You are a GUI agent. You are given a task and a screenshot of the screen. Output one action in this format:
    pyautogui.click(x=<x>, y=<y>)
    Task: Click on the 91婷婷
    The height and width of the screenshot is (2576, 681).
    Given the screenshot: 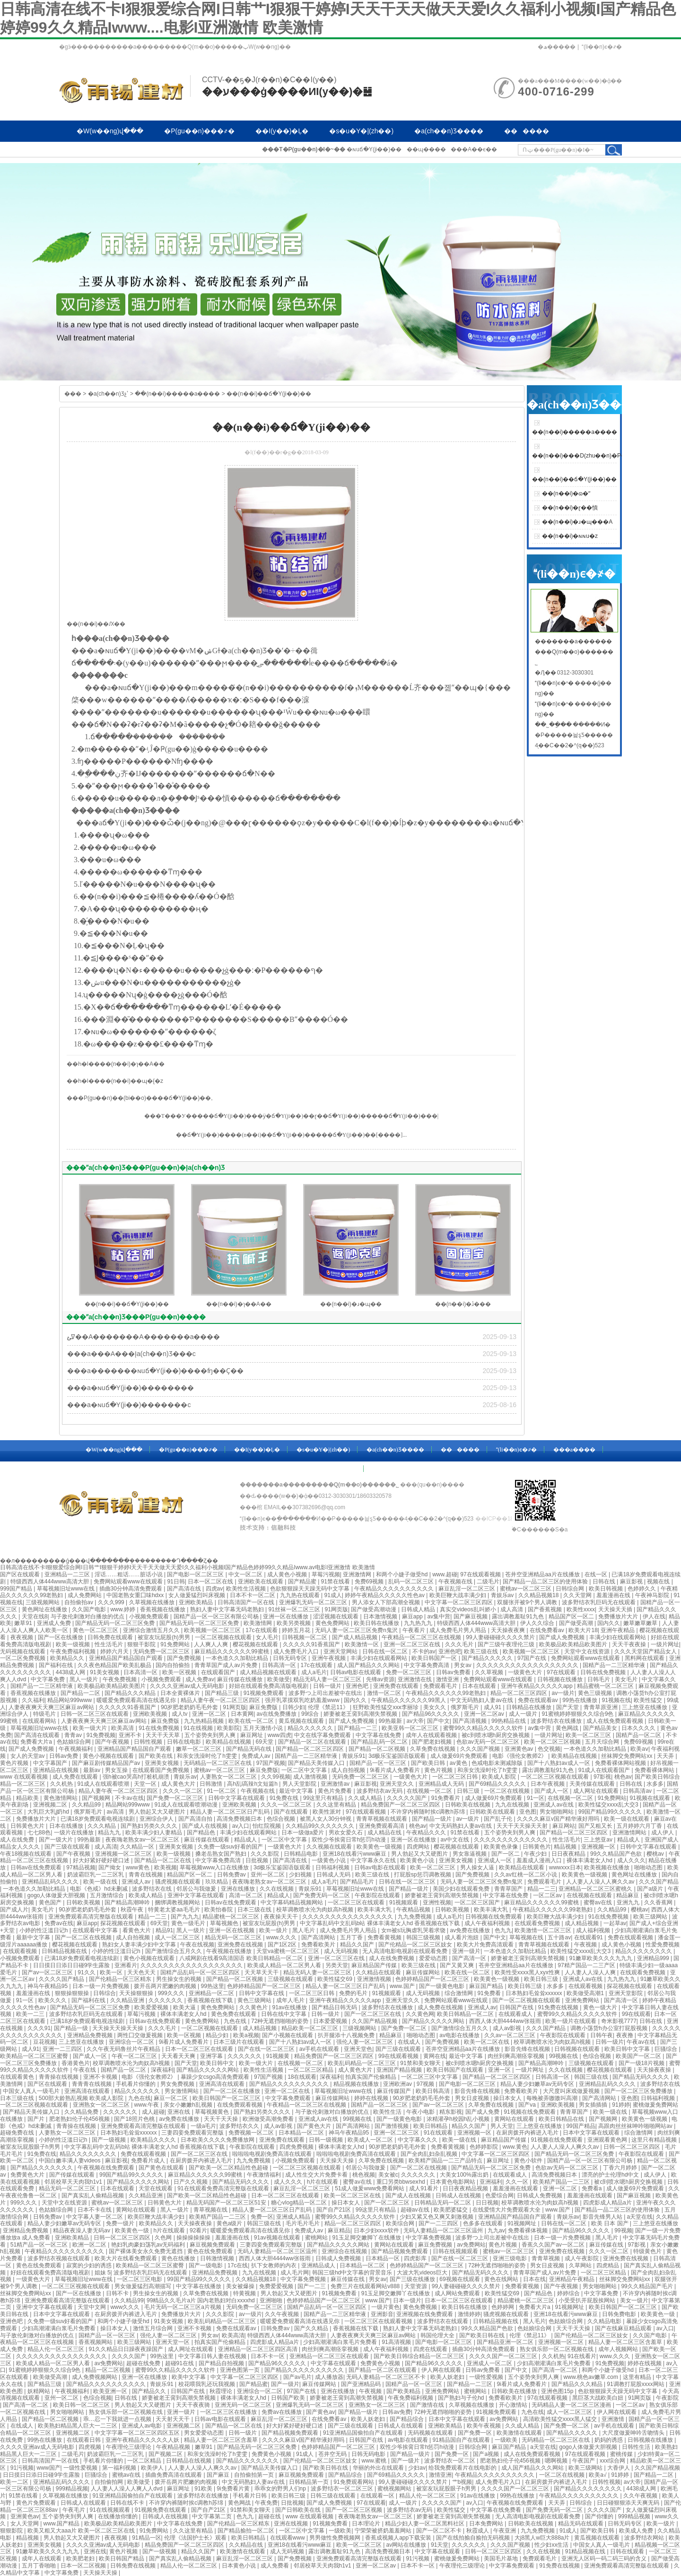 What is the action you would take?
    pyautogui.click(x=620, y=2104)
    